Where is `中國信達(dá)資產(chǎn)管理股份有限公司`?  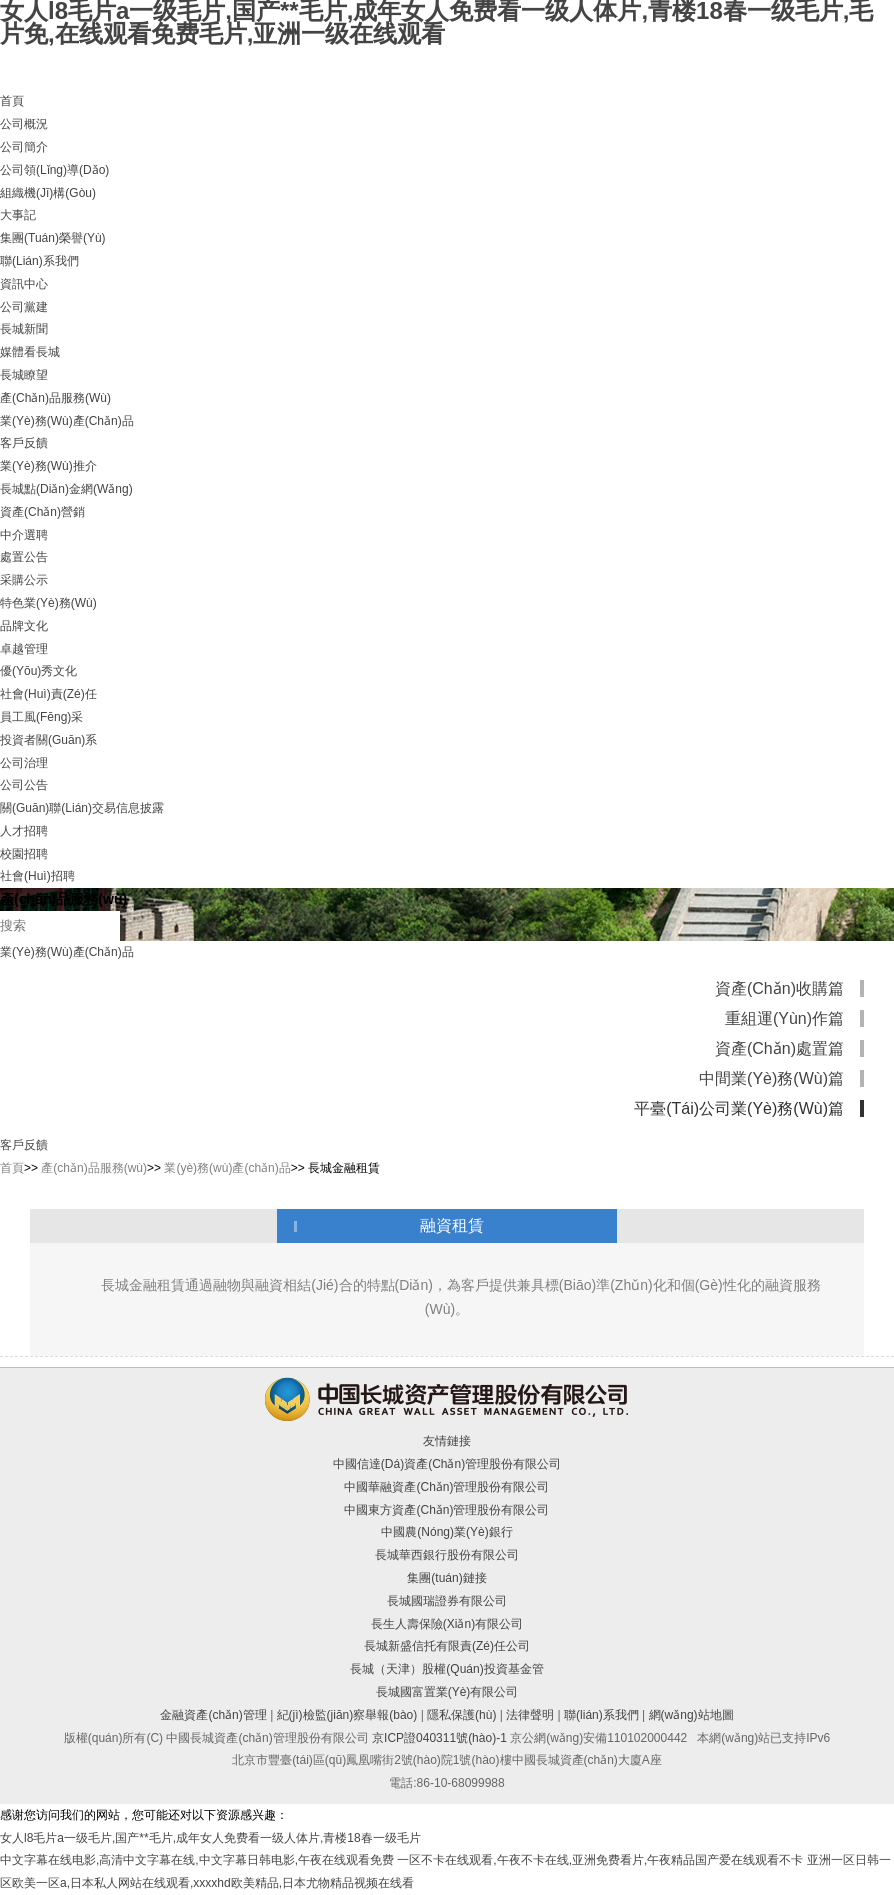
中國信達(dá)資產(chǎn)管理股份有限公司 is located at coordinates (447, 1464).